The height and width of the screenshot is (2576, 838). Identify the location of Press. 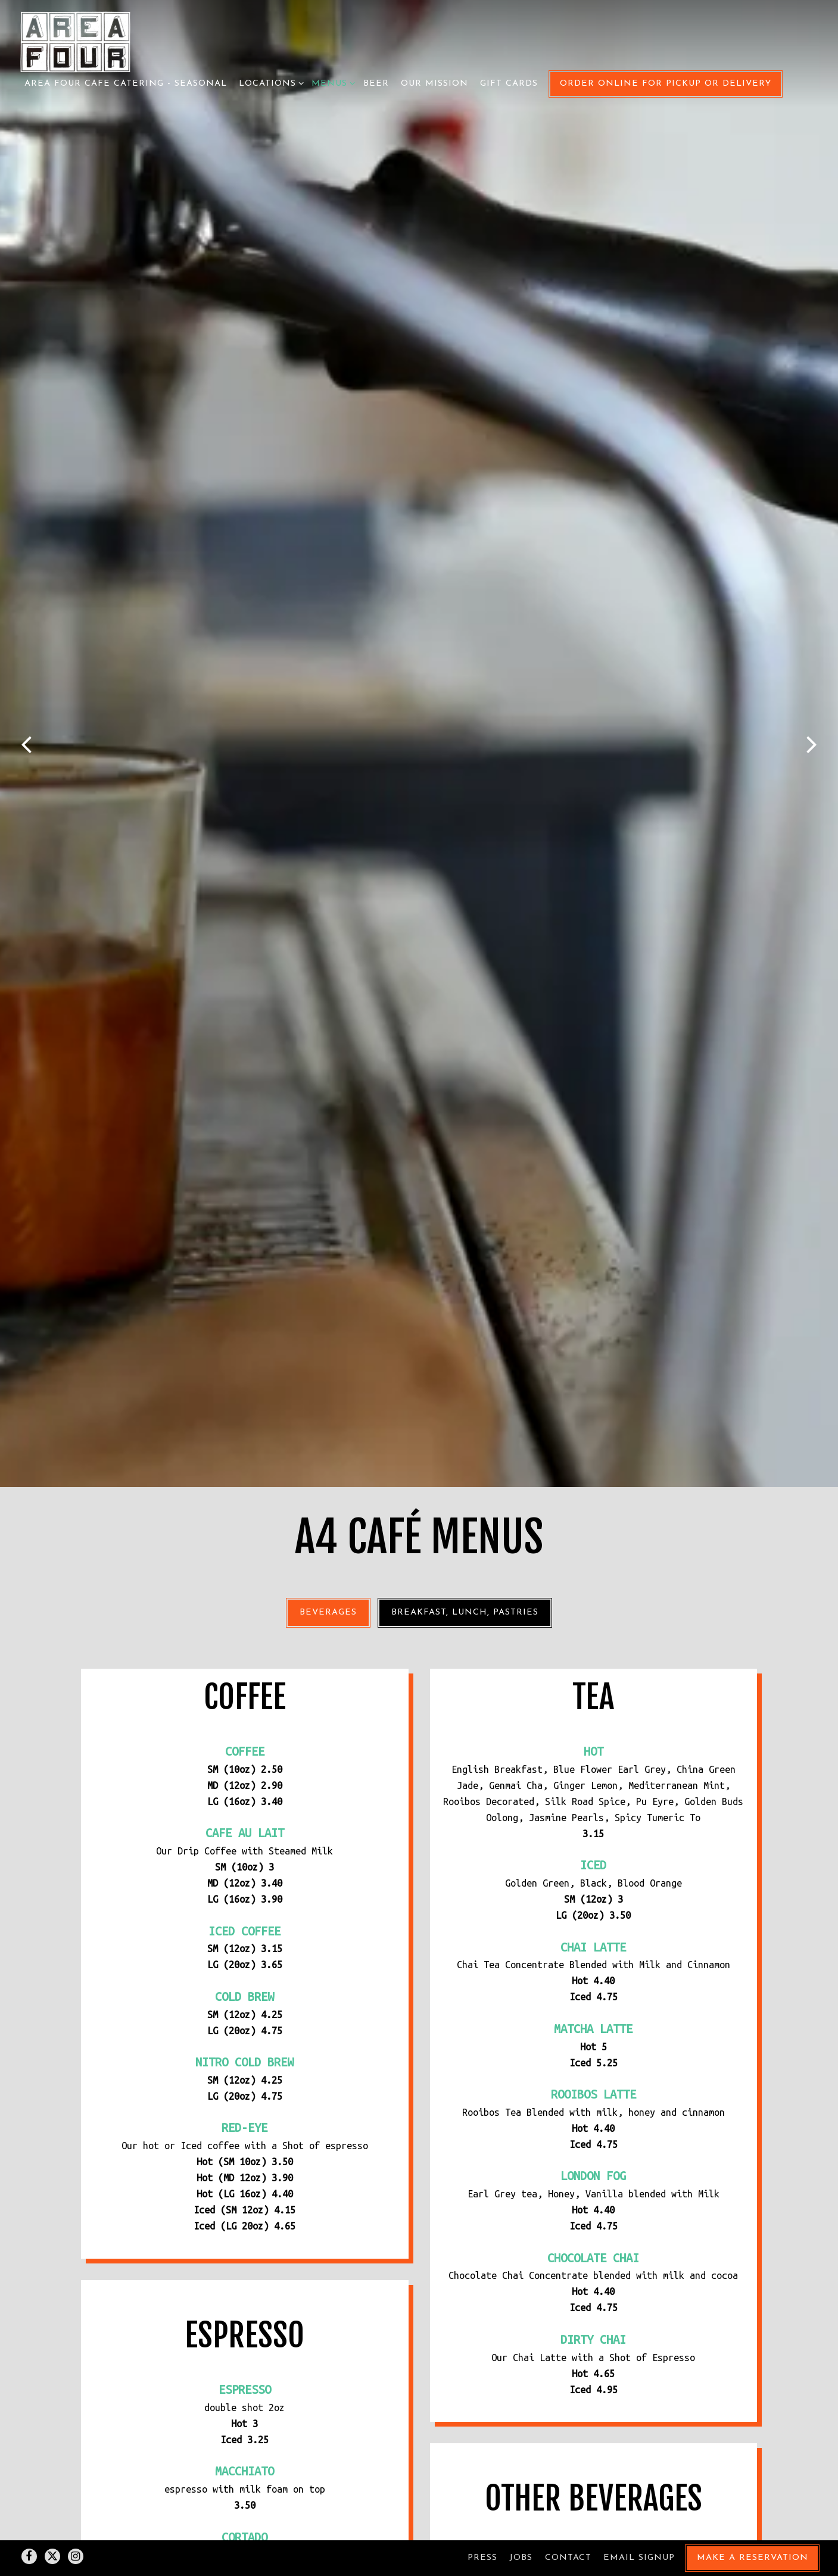
(482, 2527).